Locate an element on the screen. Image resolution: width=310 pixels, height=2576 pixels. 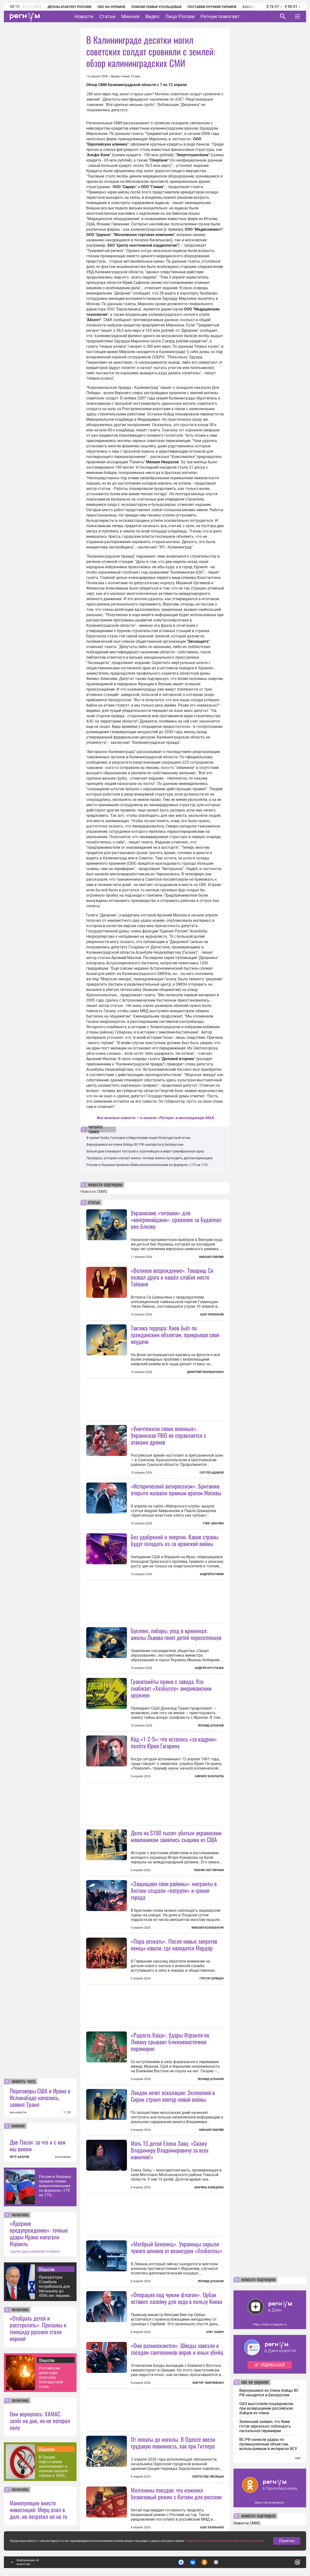
Лица России is located at coordinates (180, 16).